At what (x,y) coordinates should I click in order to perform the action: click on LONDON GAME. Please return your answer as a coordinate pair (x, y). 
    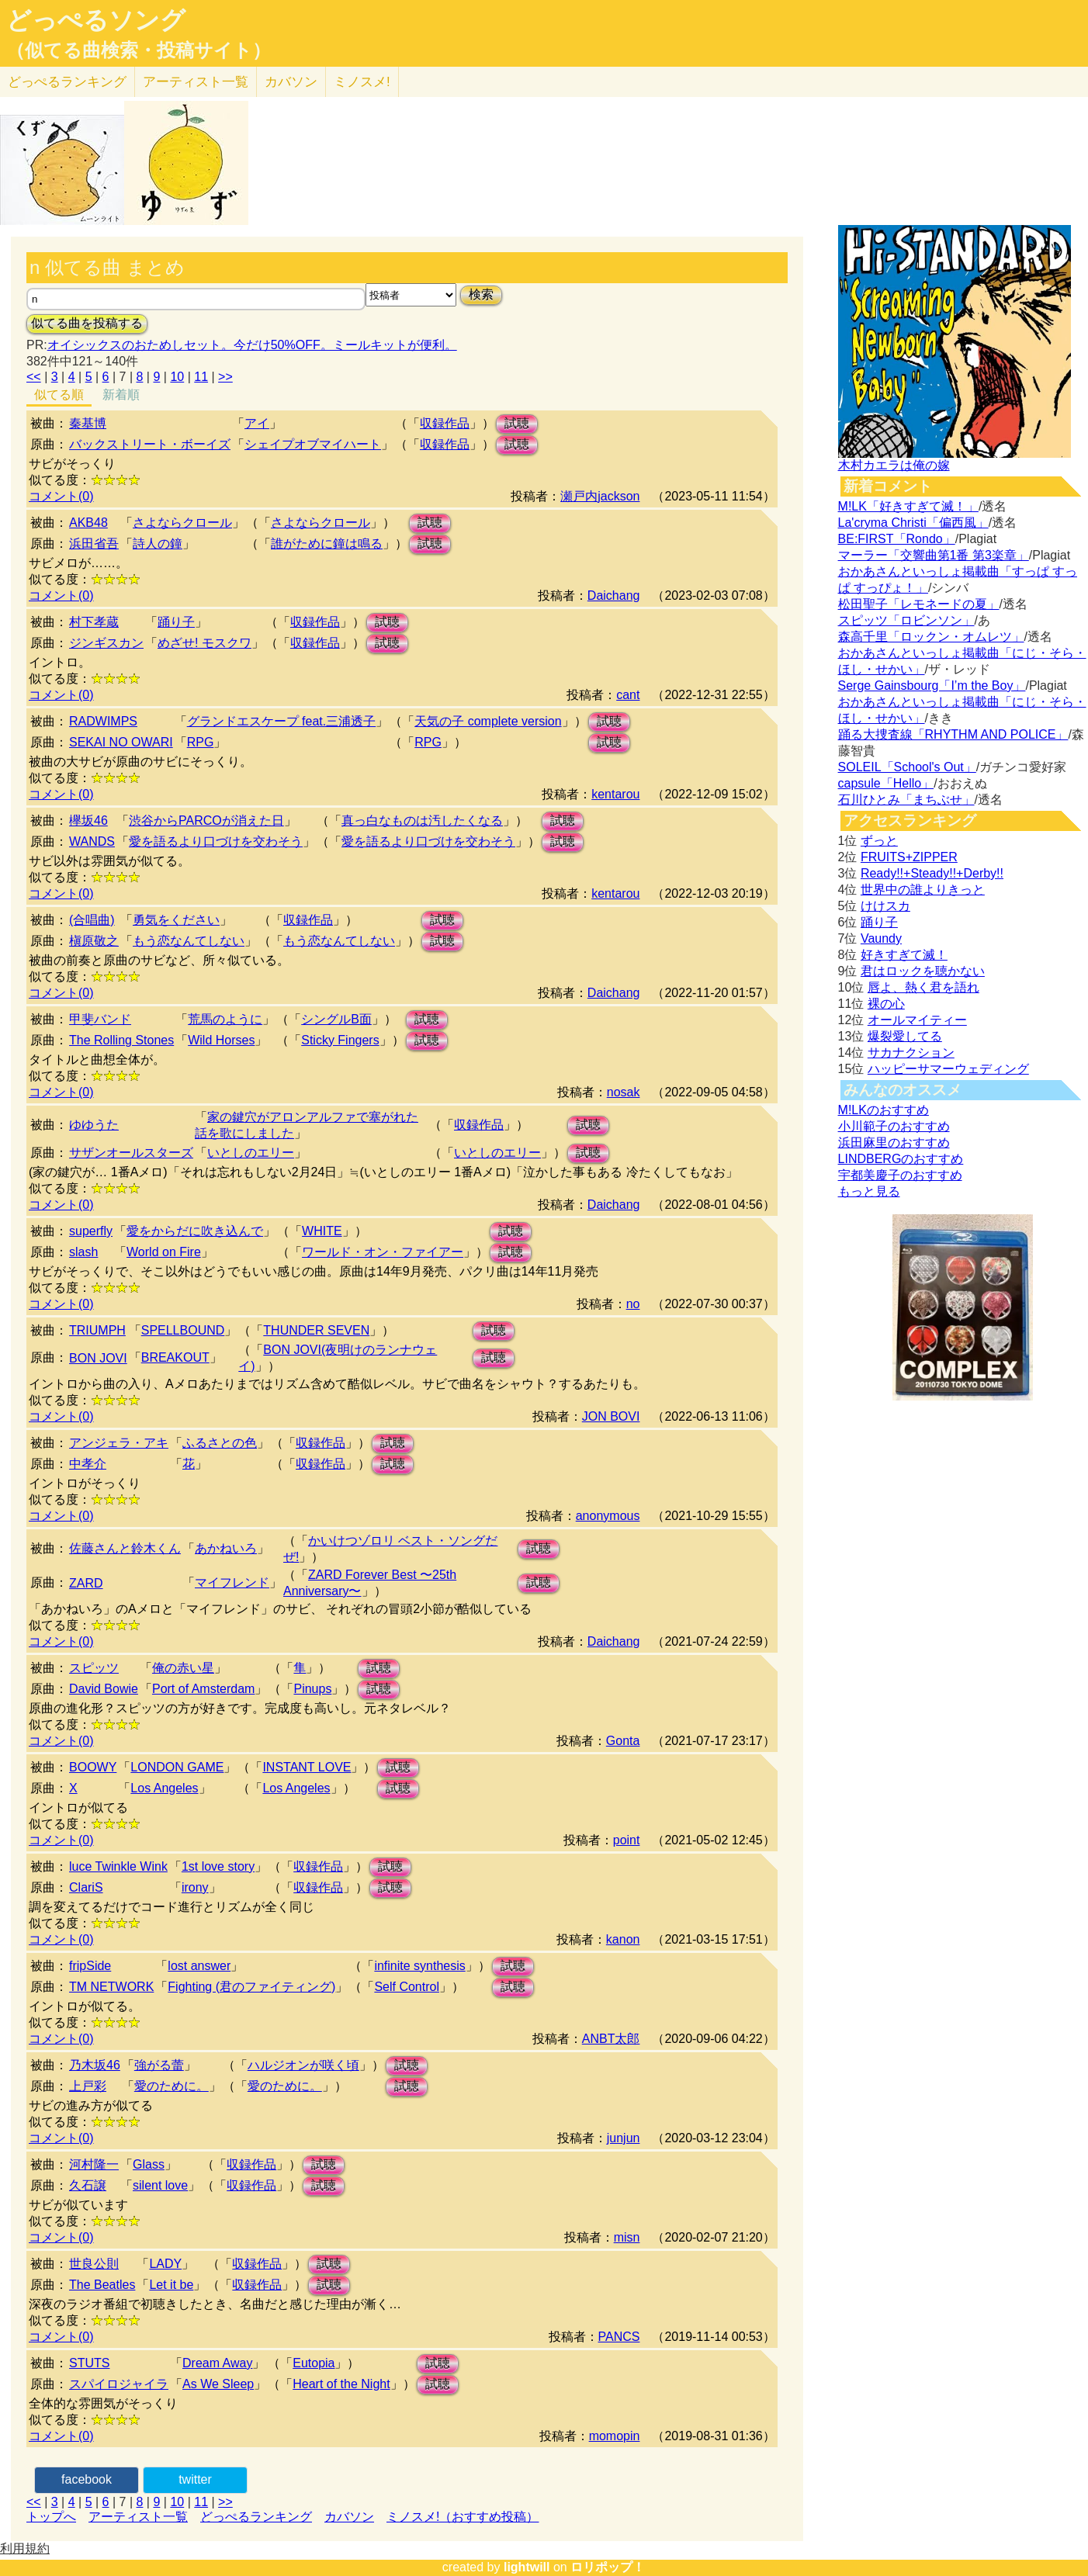
    Looking at the image, I should click on (176, 1767).